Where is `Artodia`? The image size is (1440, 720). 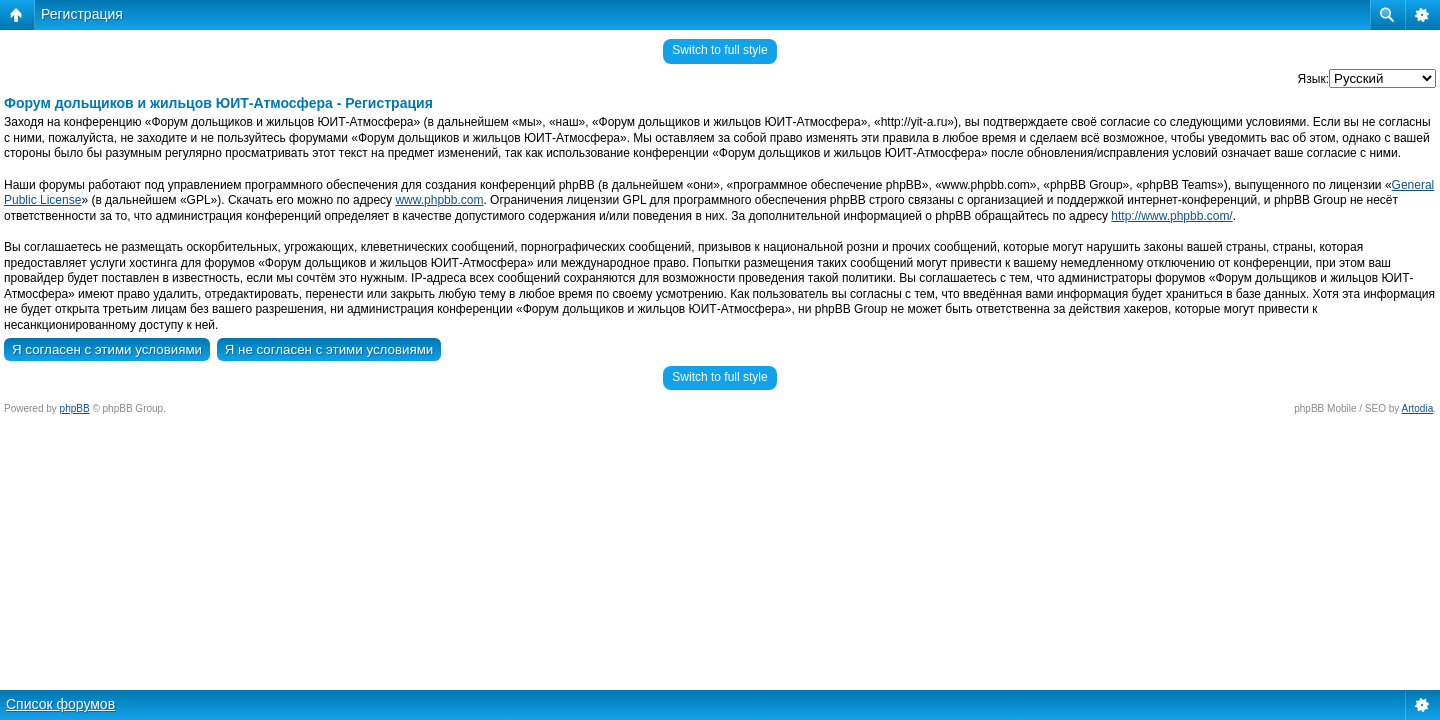
Artodia is located at coordinates (1418, 408).